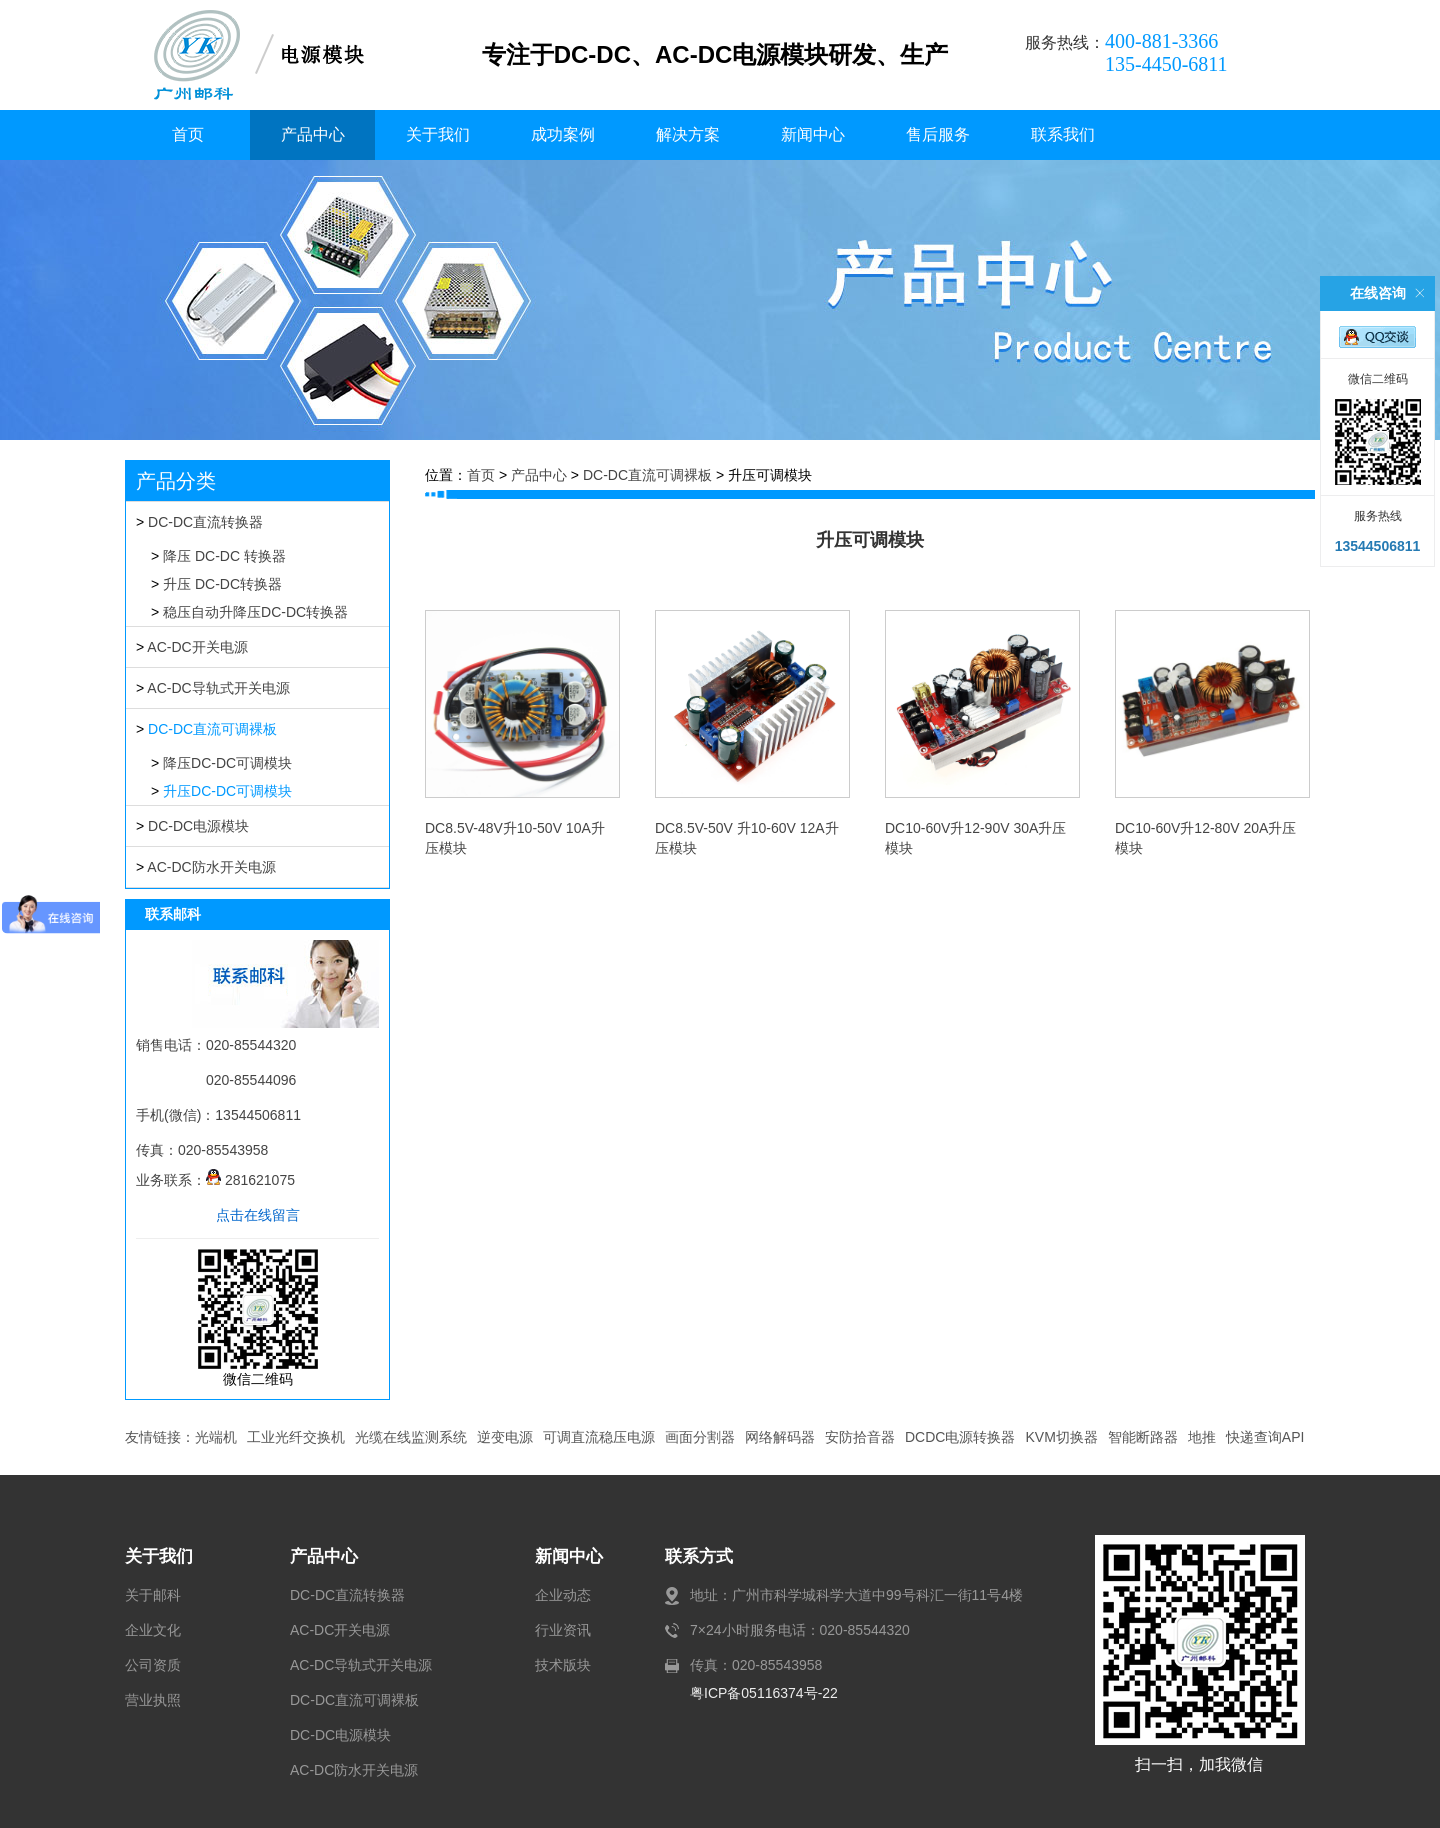 Image resolution: width=1440 pixels, height=1828 pixels. Describe the element at coordinates (211, 867) in the screenshot. I see `AC-DC防水开关电源` at that location.